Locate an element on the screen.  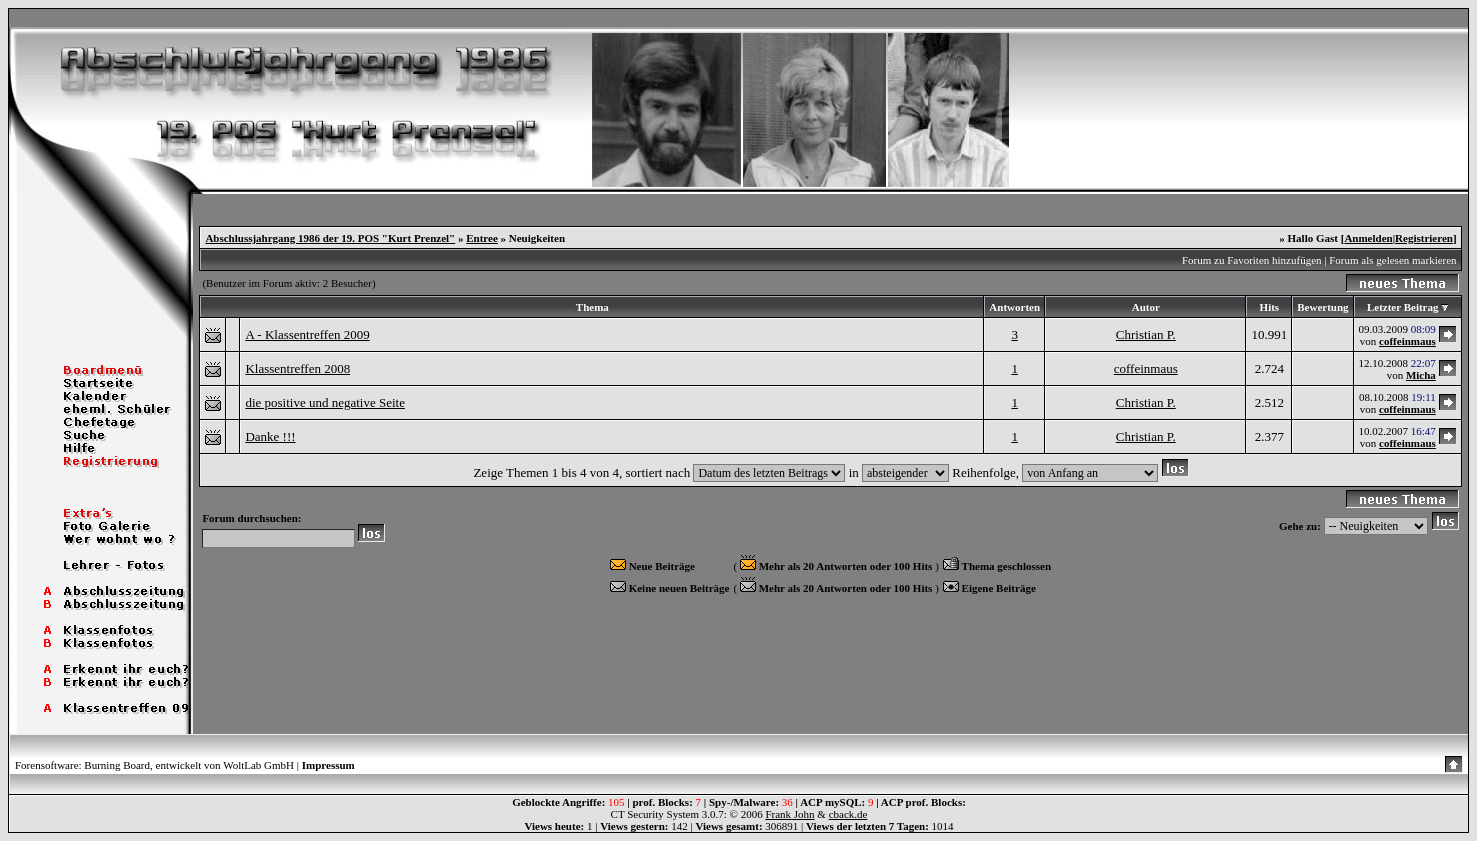
Frank John is located at coordinates (789, 814).